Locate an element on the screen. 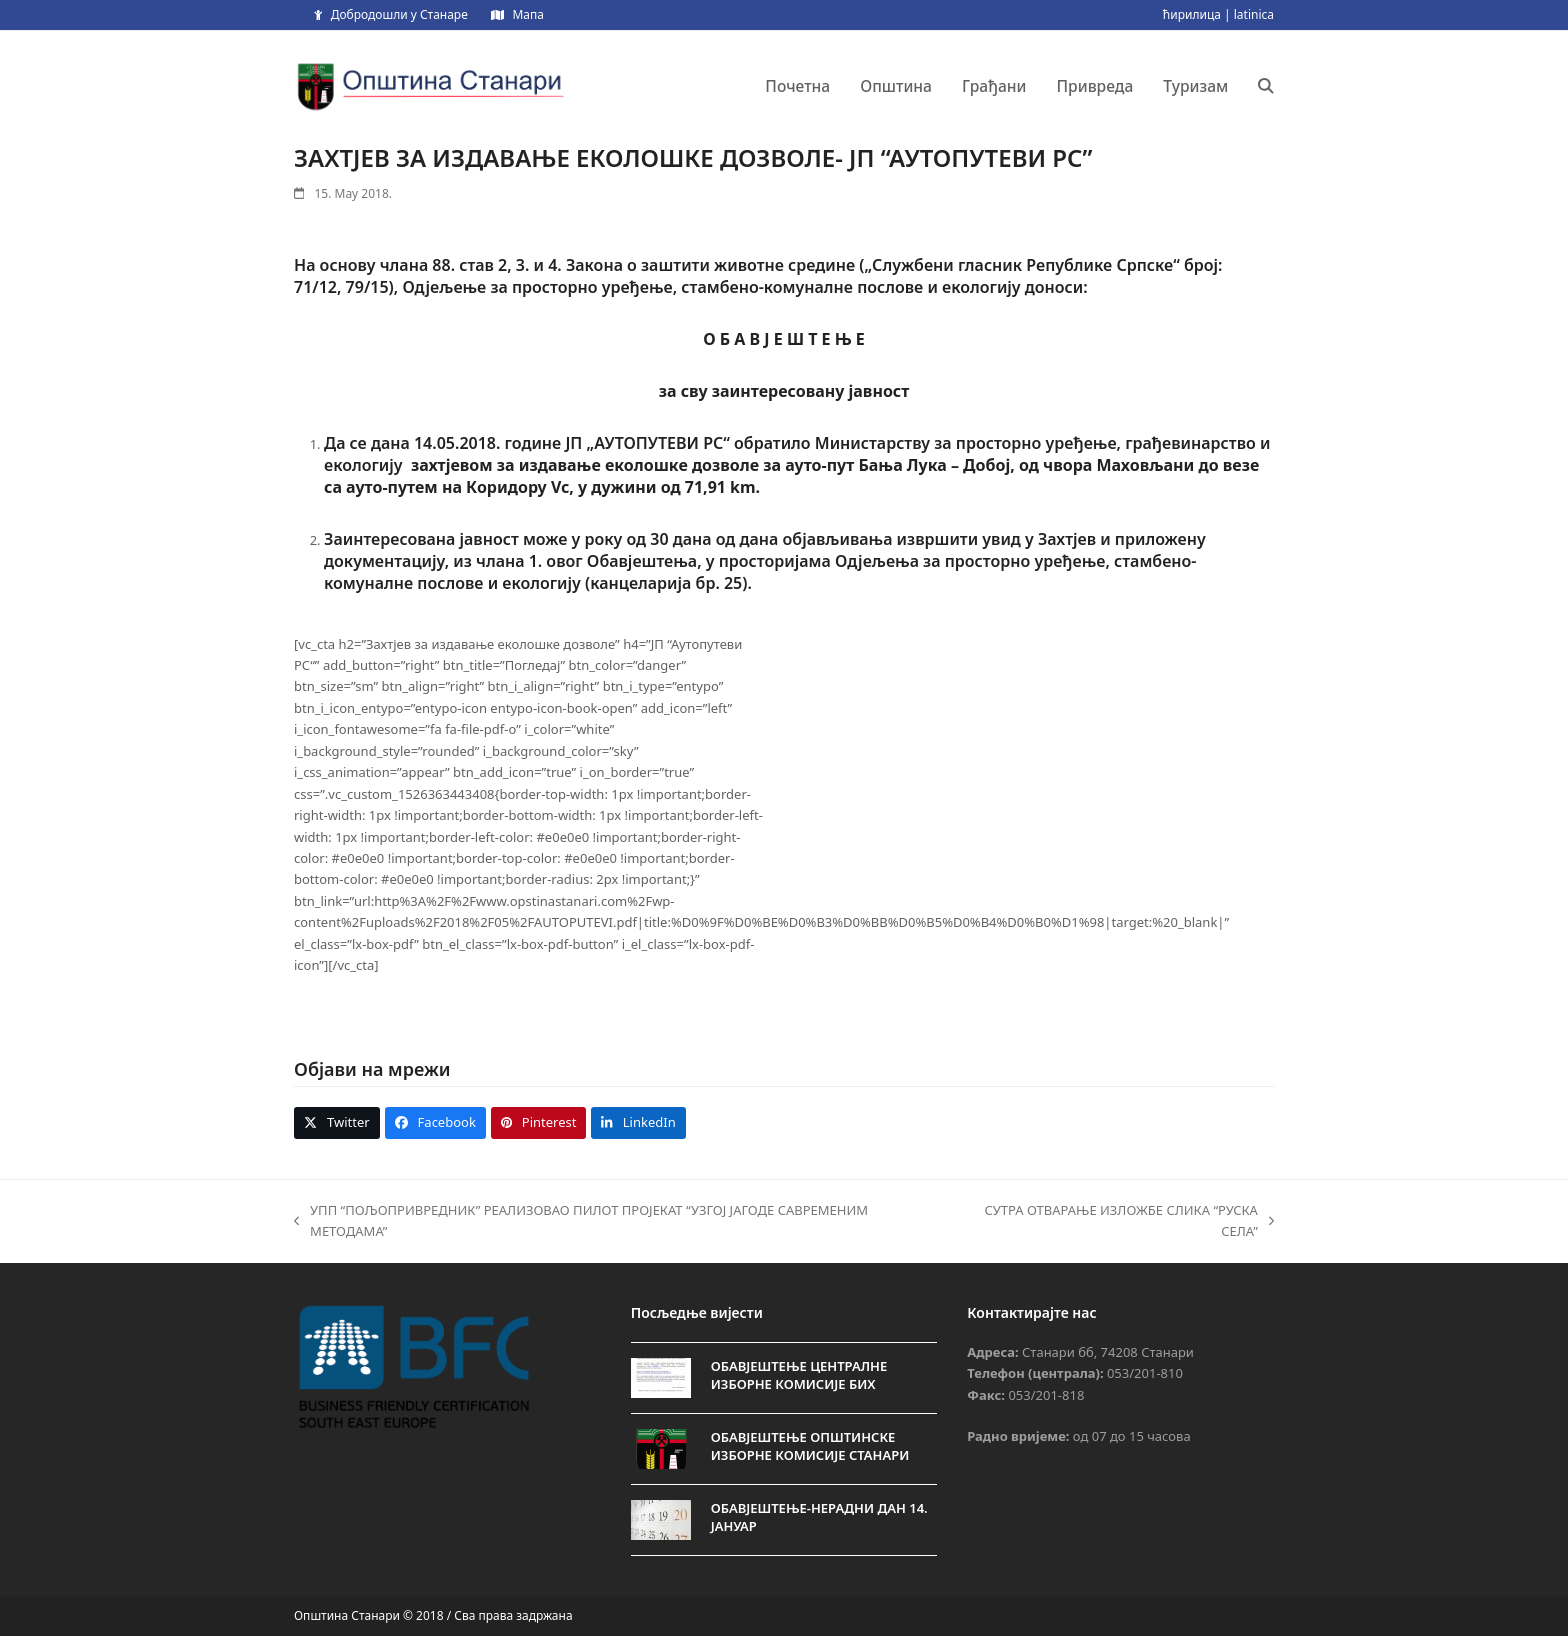 The width and height of the screenshot is (1568, 1636). СУТРА ОТВАРАЊЕ ИЗЛОЖБЕ СЛИКА “РУСКА СЕЛА” is located at coordinates (1113, 1222).